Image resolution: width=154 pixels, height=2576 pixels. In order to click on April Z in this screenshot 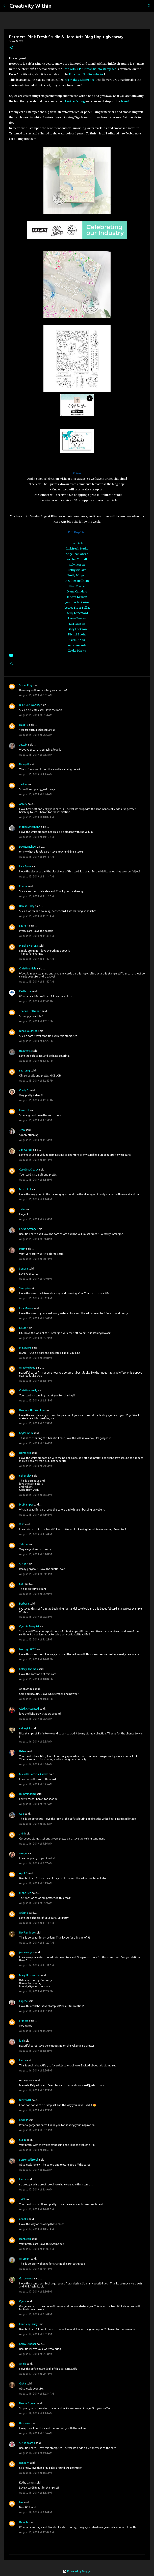, I will do `click(23, 1873)`.